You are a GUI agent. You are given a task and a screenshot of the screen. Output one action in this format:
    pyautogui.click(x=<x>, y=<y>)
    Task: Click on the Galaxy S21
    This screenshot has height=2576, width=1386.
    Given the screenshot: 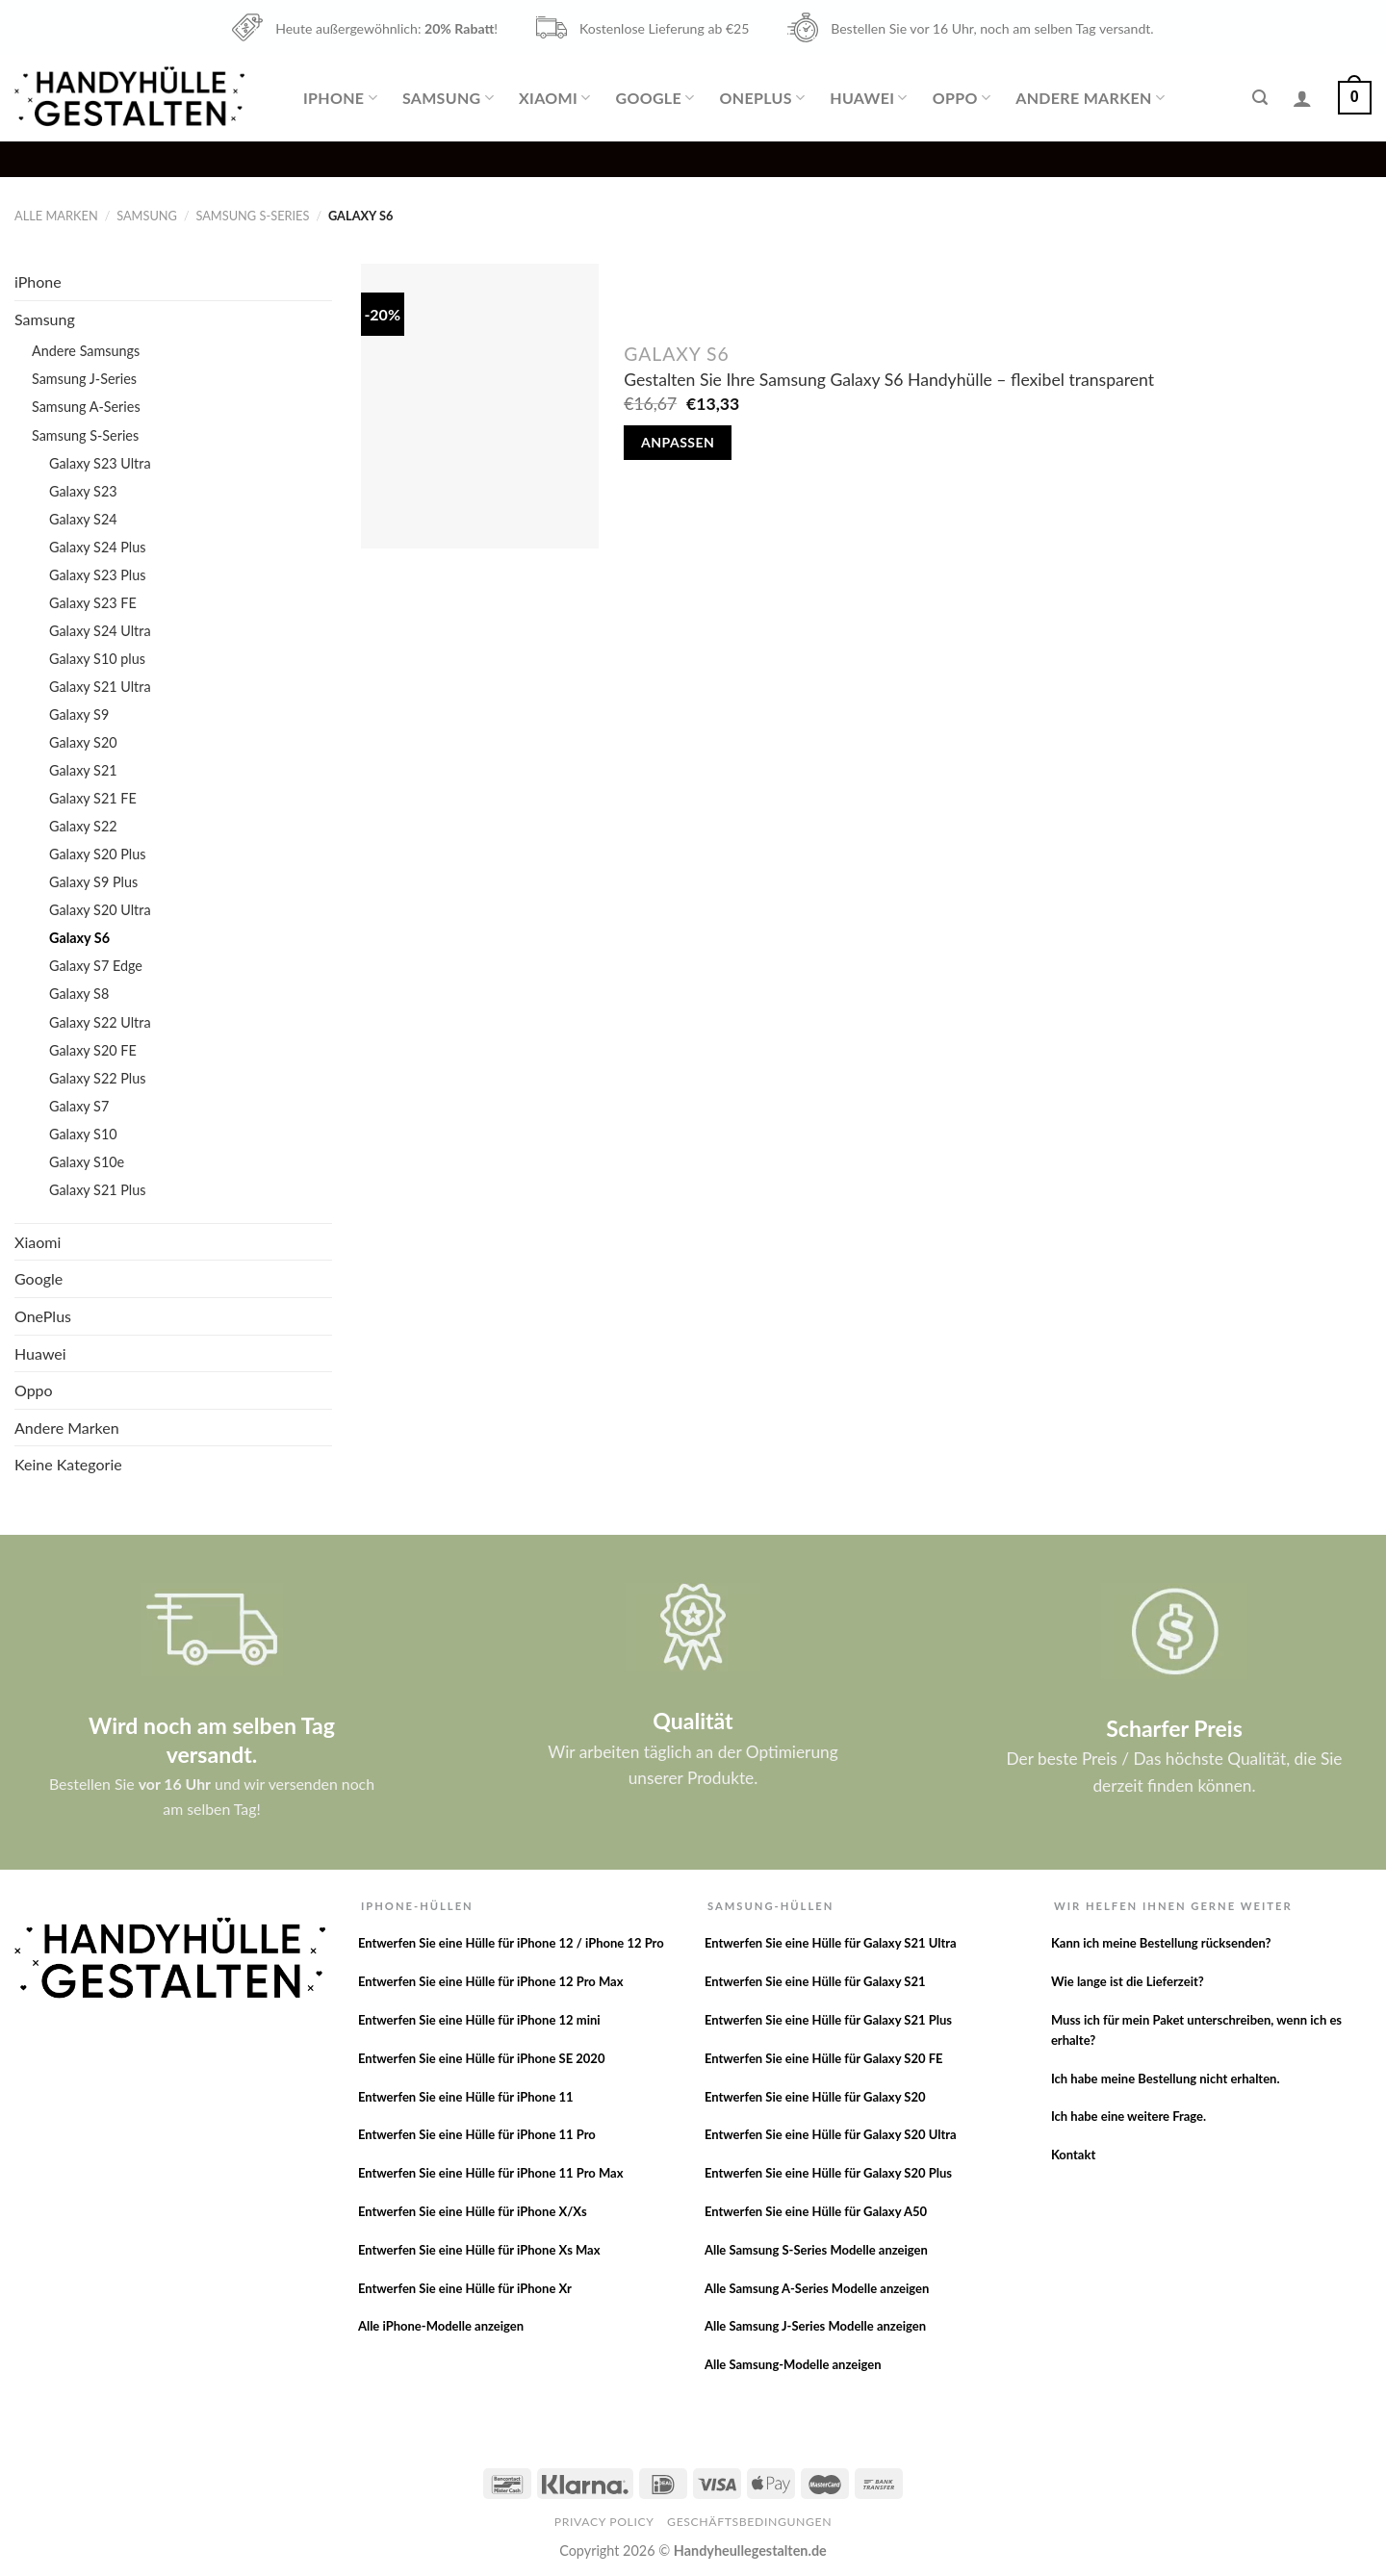 What is the action you would take?
    pyautogui.click(x=83, y=770)
    